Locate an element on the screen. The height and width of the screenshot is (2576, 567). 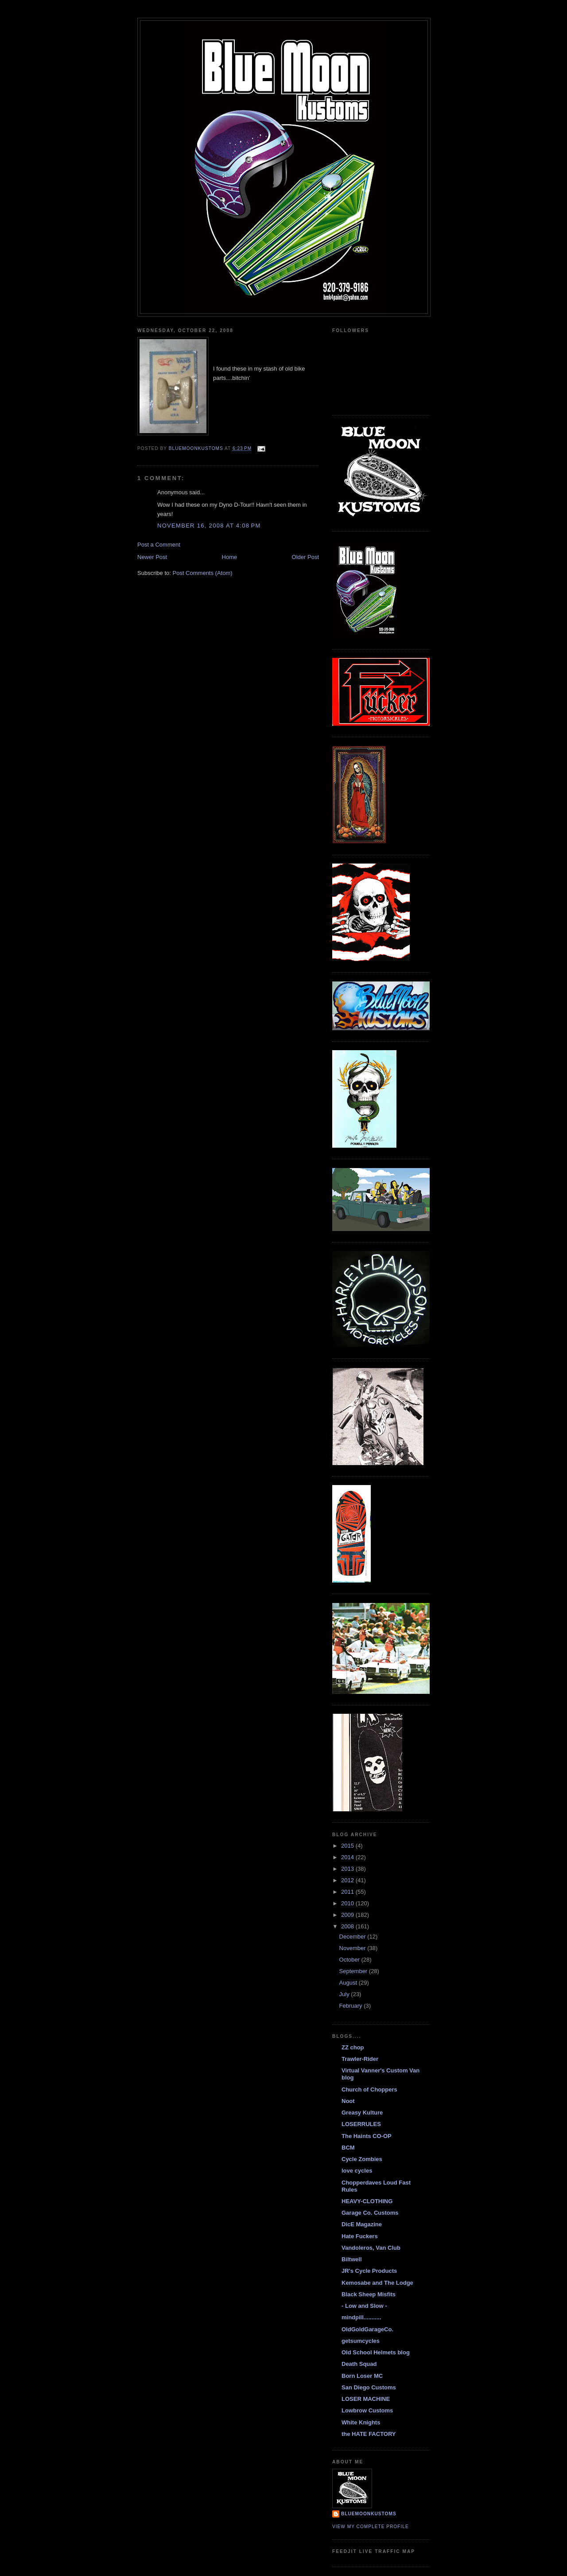
Biltwell is located at coordinates (352, 2259).